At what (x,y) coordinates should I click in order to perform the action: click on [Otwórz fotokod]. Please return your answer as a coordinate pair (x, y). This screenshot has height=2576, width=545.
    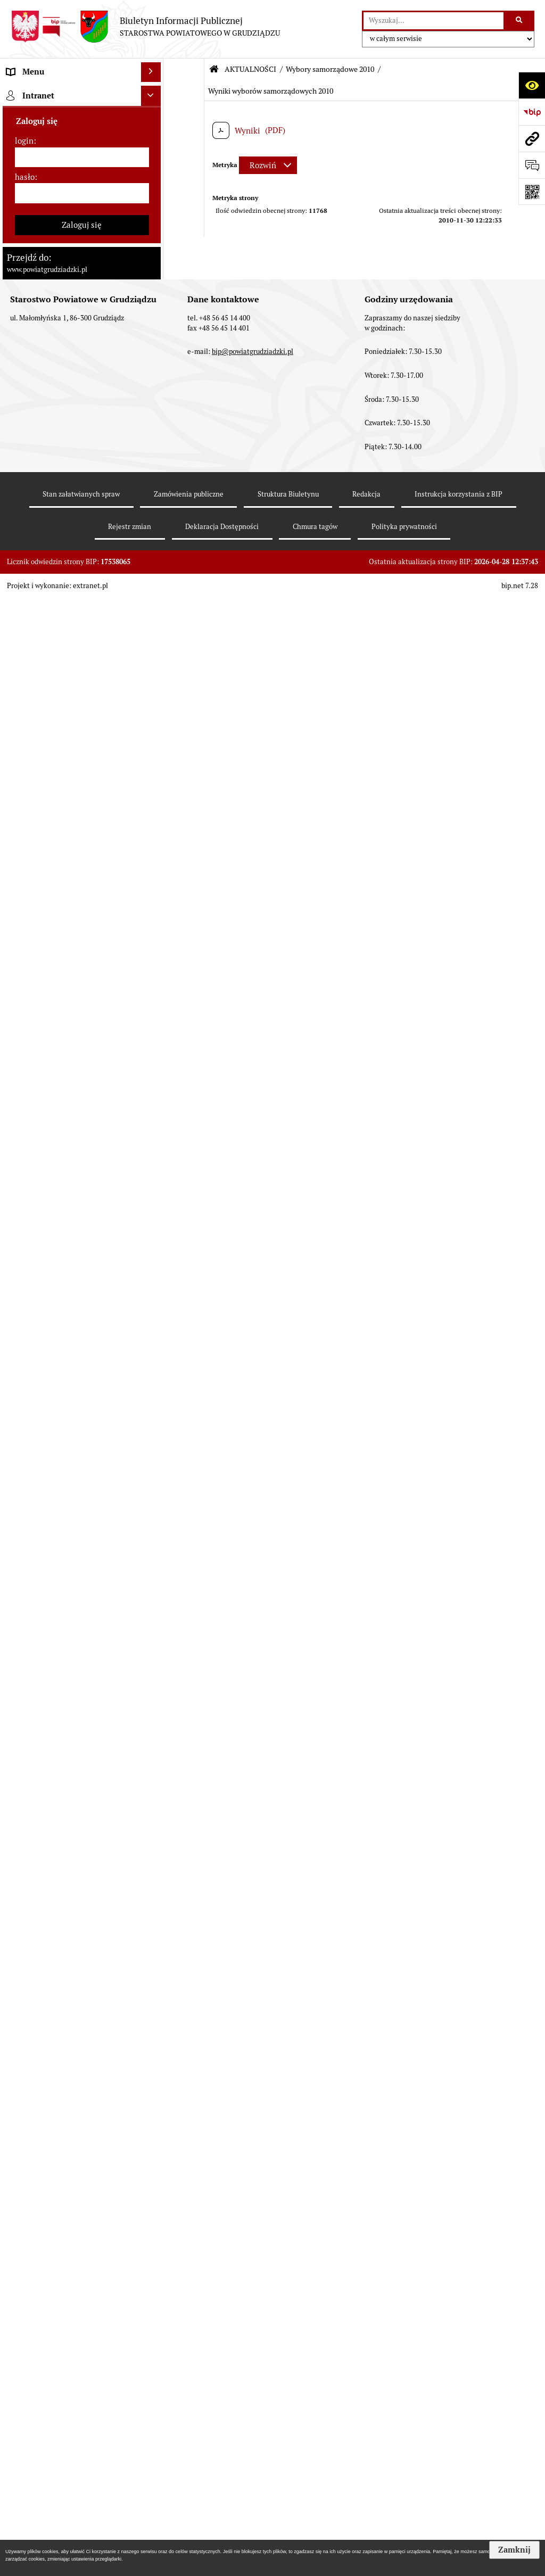
    Looking at the image, I should click on (531, 191).